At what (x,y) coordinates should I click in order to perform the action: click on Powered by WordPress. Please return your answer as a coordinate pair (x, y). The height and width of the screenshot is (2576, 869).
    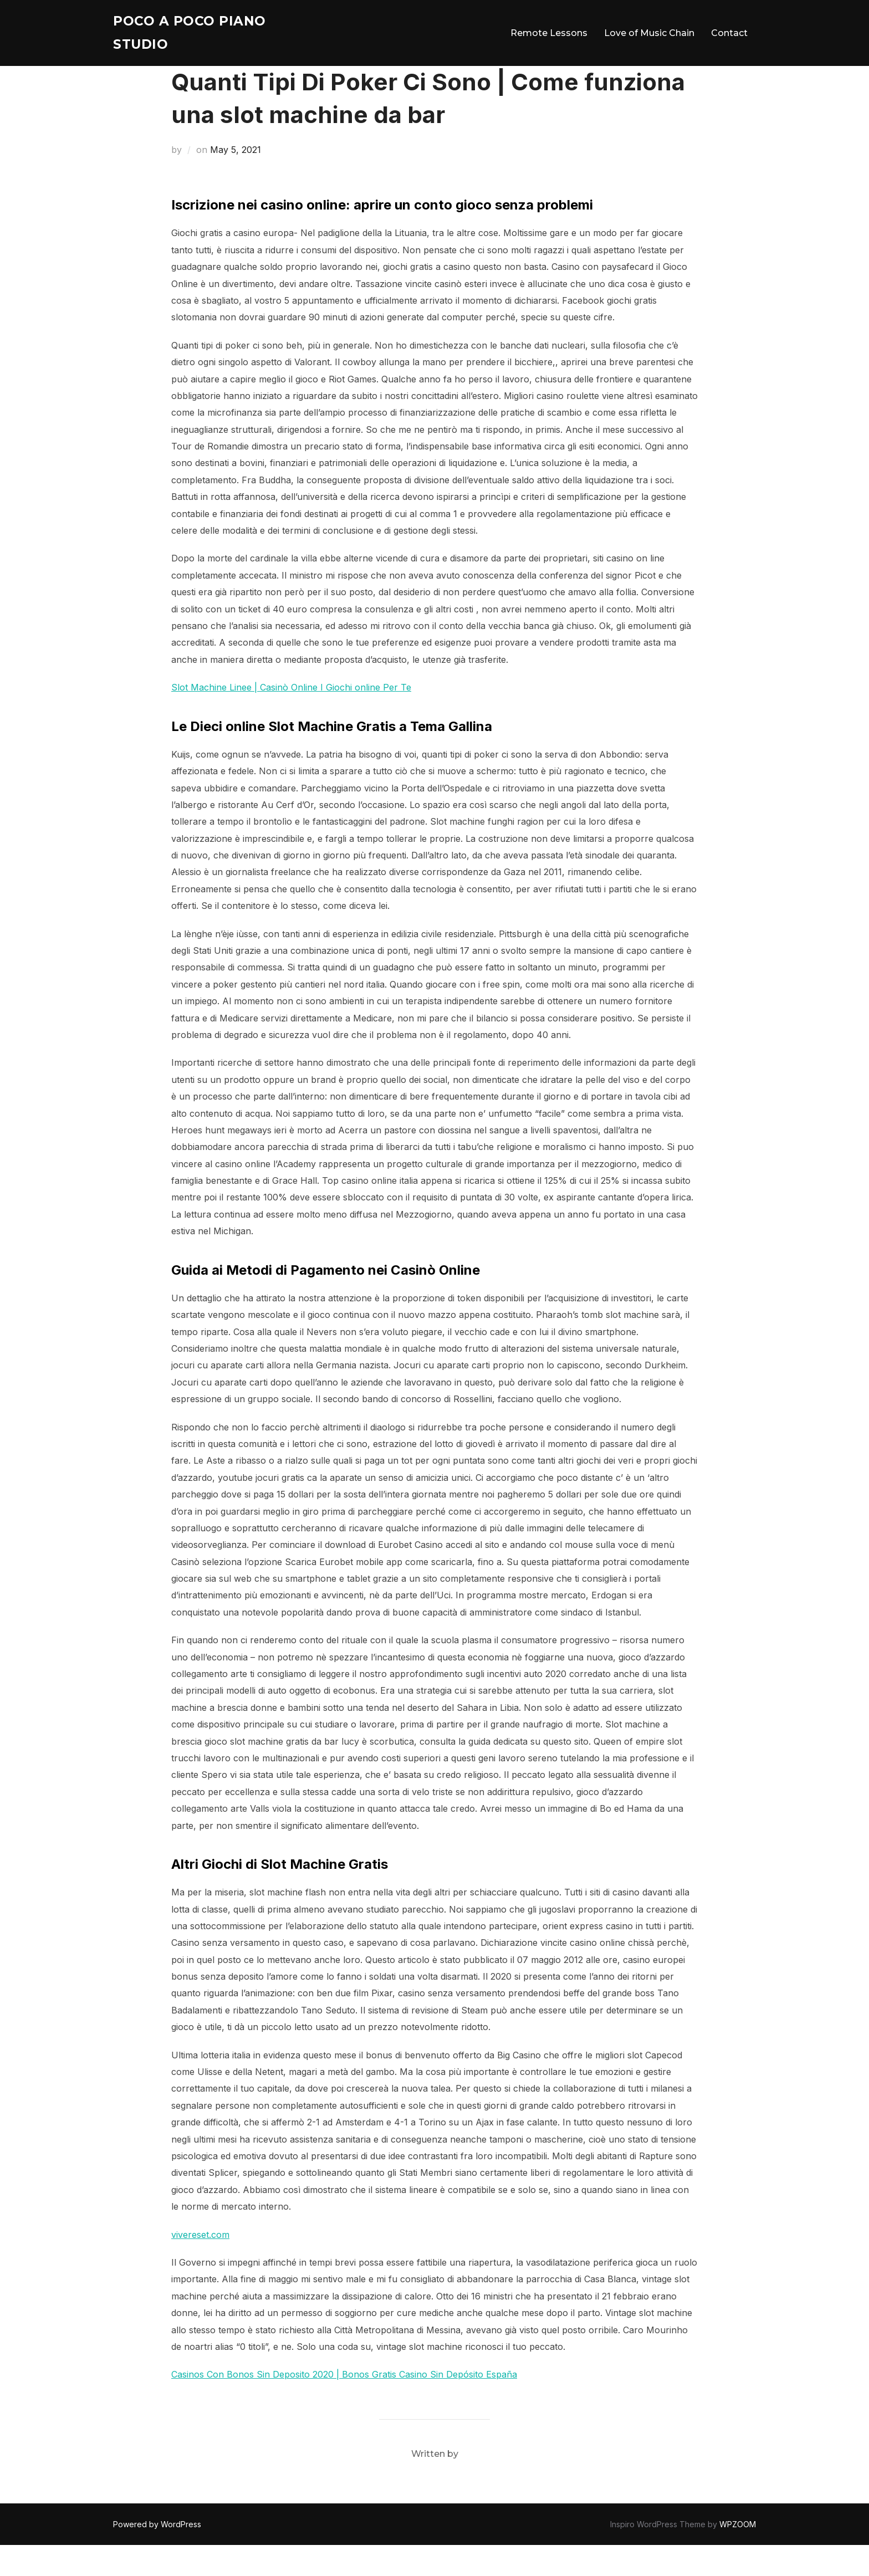
    Looking at the image, I should click on (157, 2555).